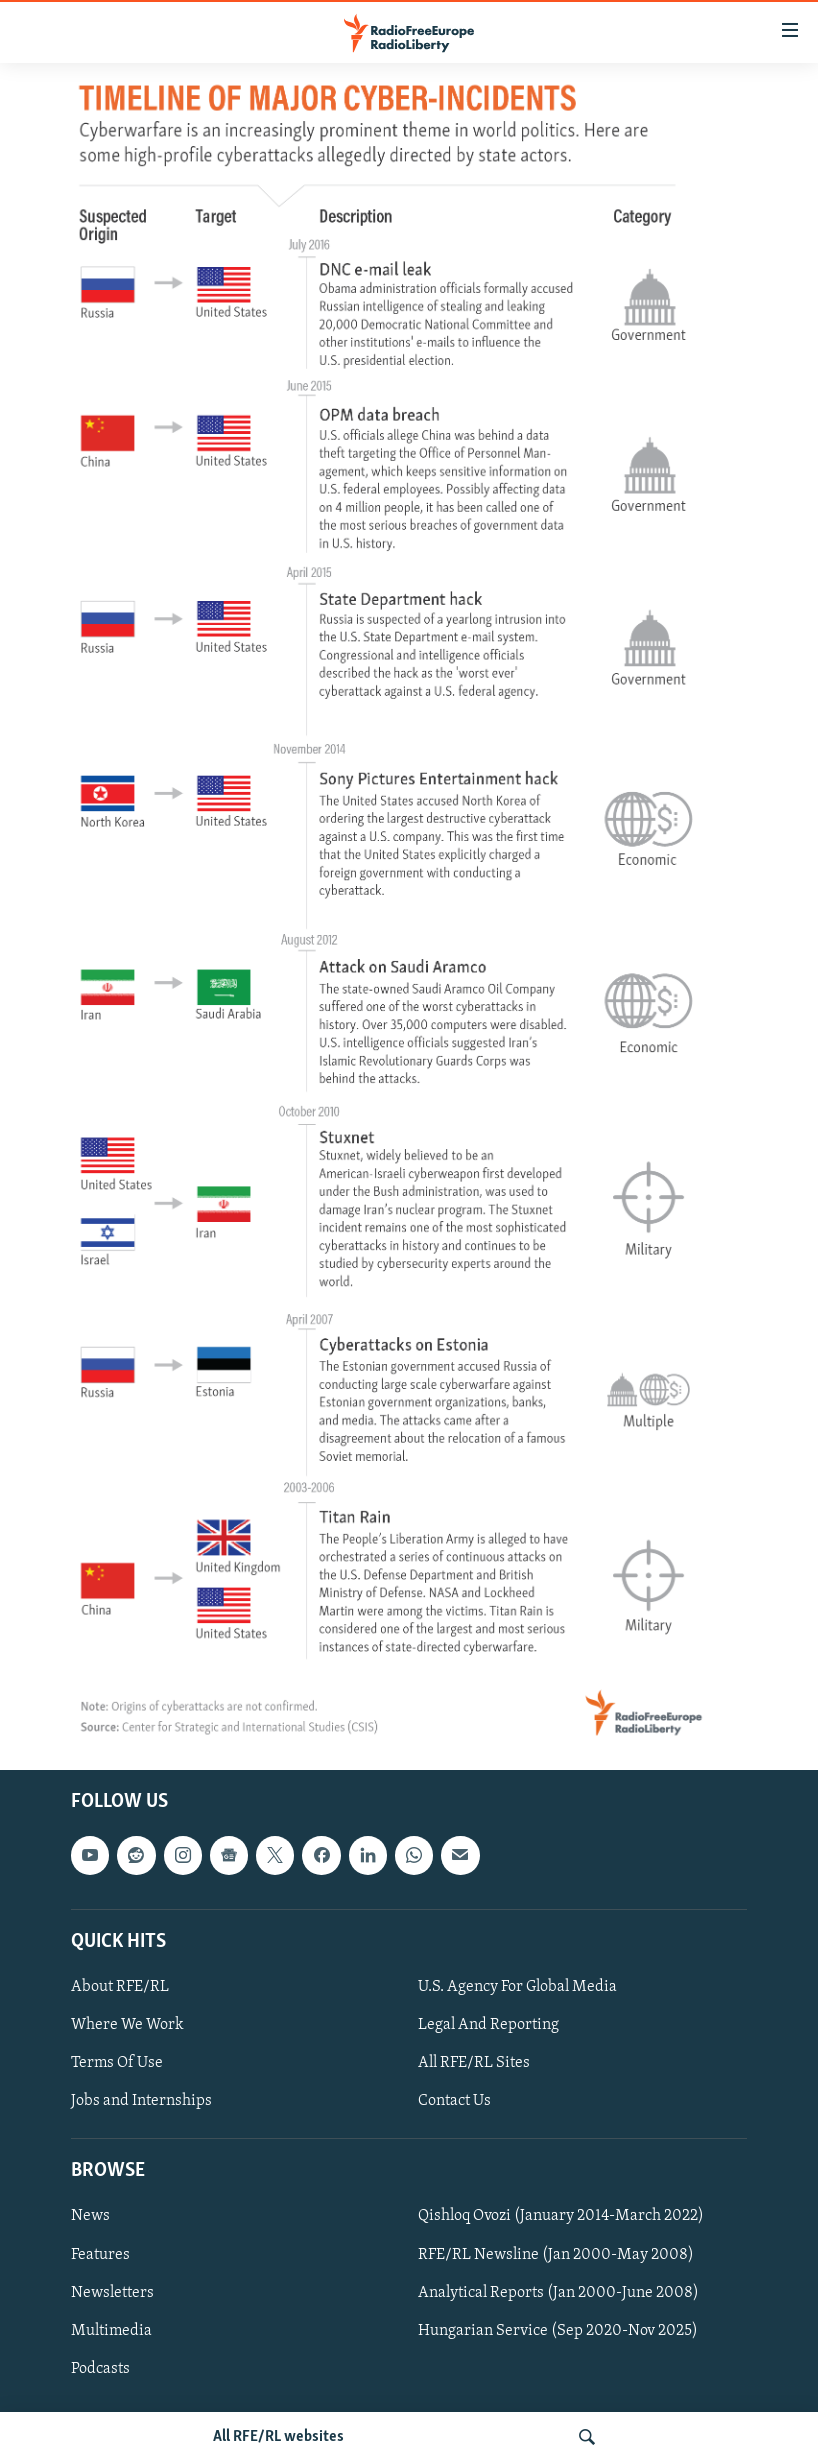 Image resolution: width=818 pixels, height=2462 pixels. Describe the element at coordinates (141, 2101) in the screenshot. I see `Jobs and Internships` at that location.